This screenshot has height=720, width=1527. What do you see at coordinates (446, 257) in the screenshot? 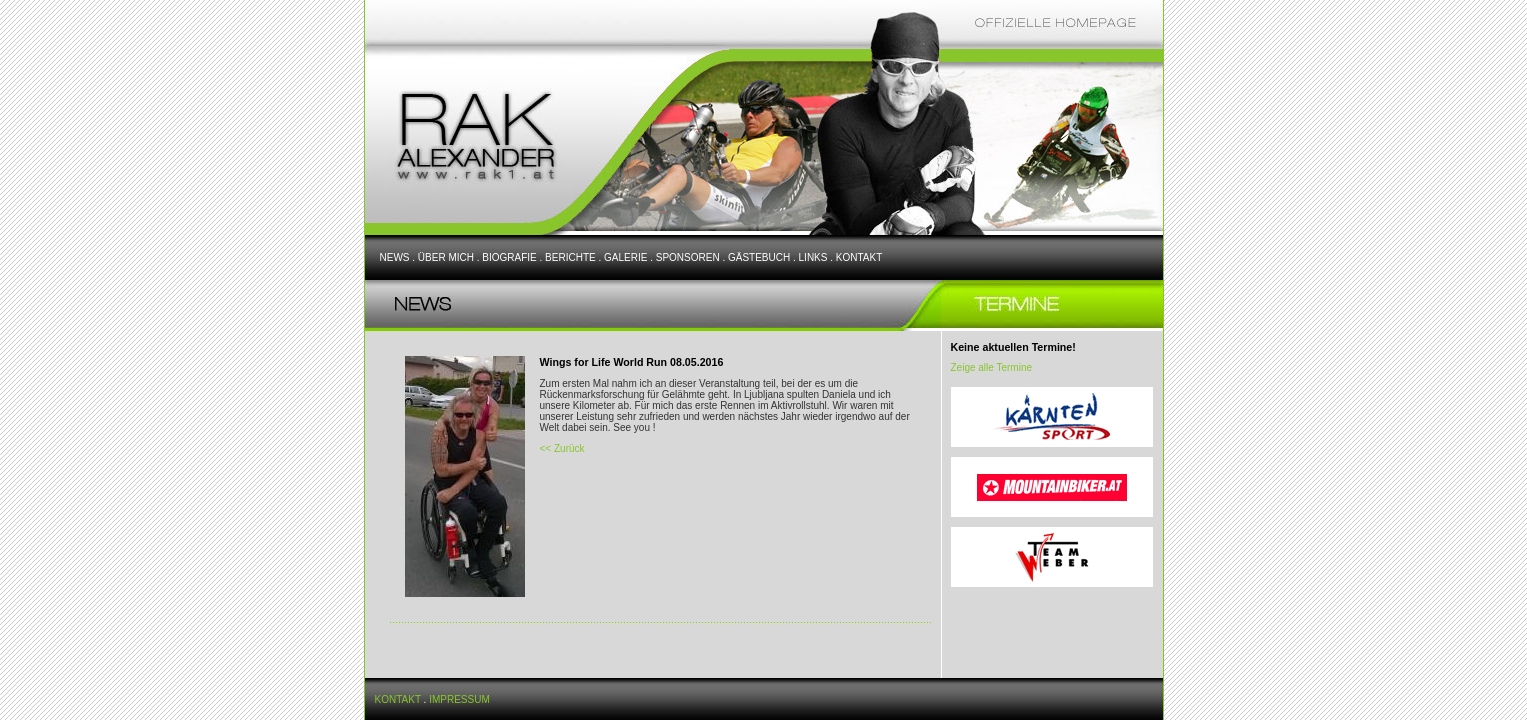
I see `ÜBER MICH` at bounding box center [446, 257].